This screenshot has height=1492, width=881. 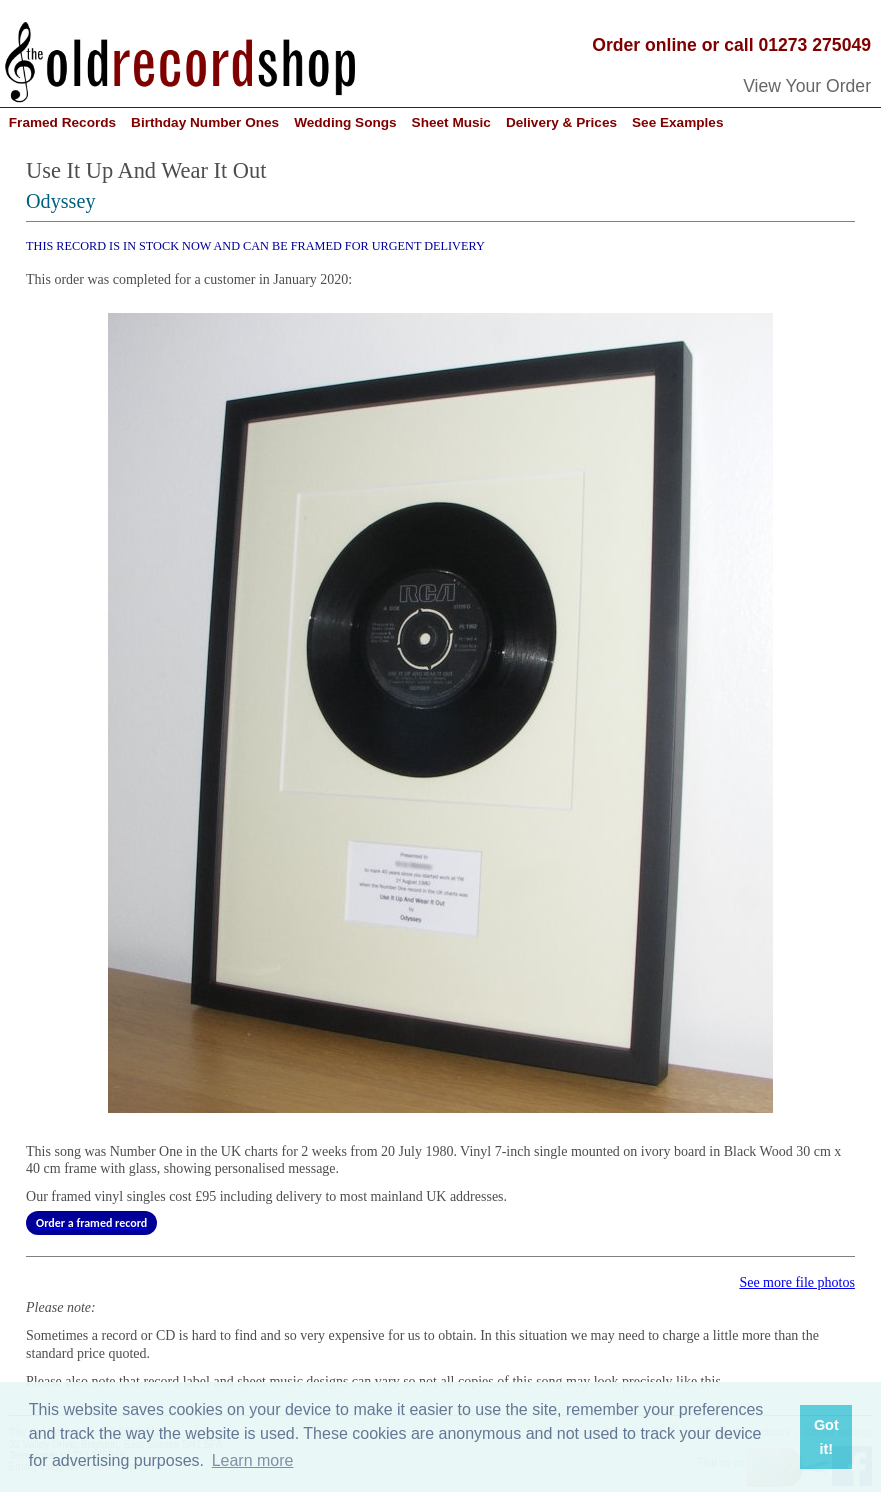 What do you see at coordinates (451, 122) in the screenshot?
I see `Sheet Music` at bounding box center [451, 122].